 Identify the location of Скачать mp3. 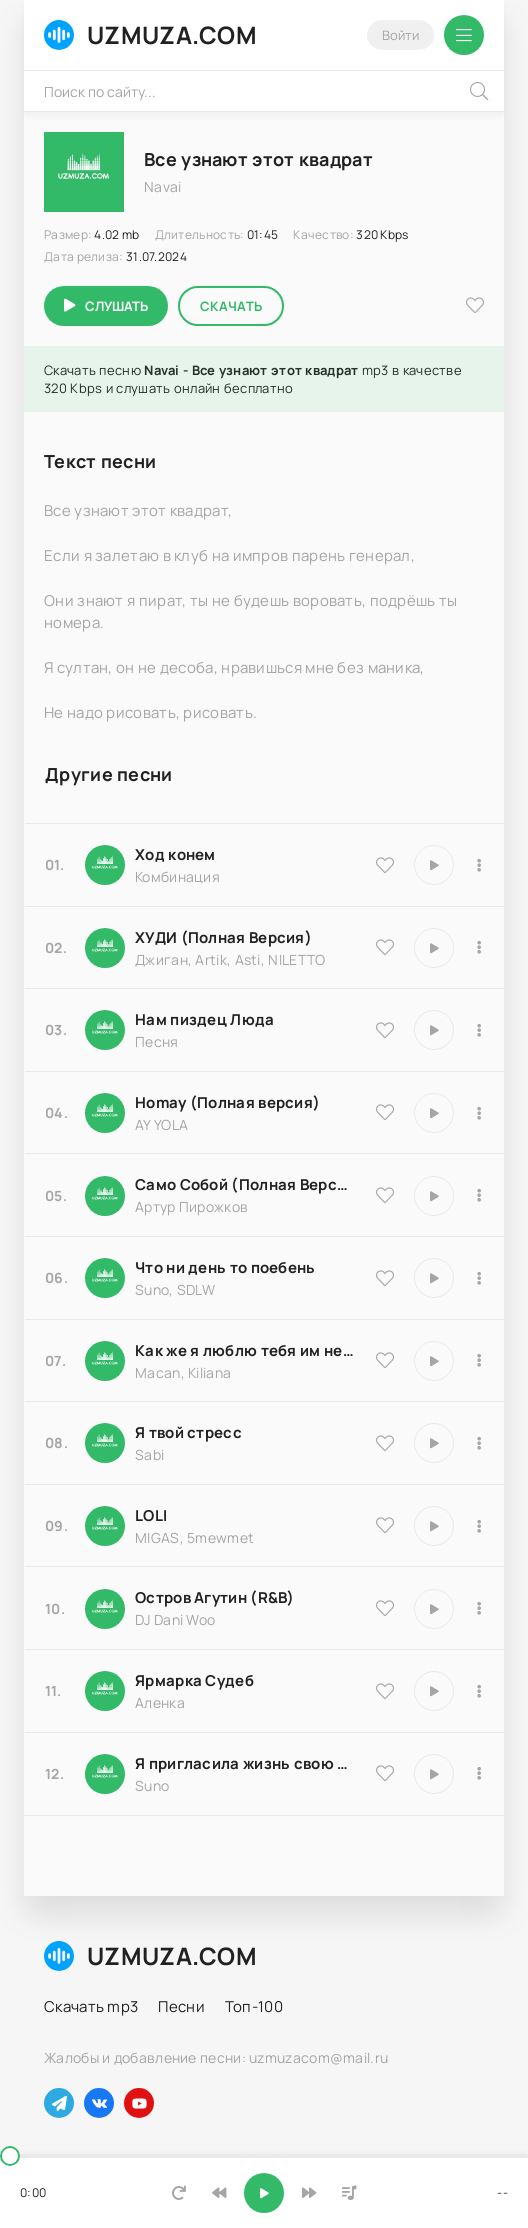
(91, 2006).